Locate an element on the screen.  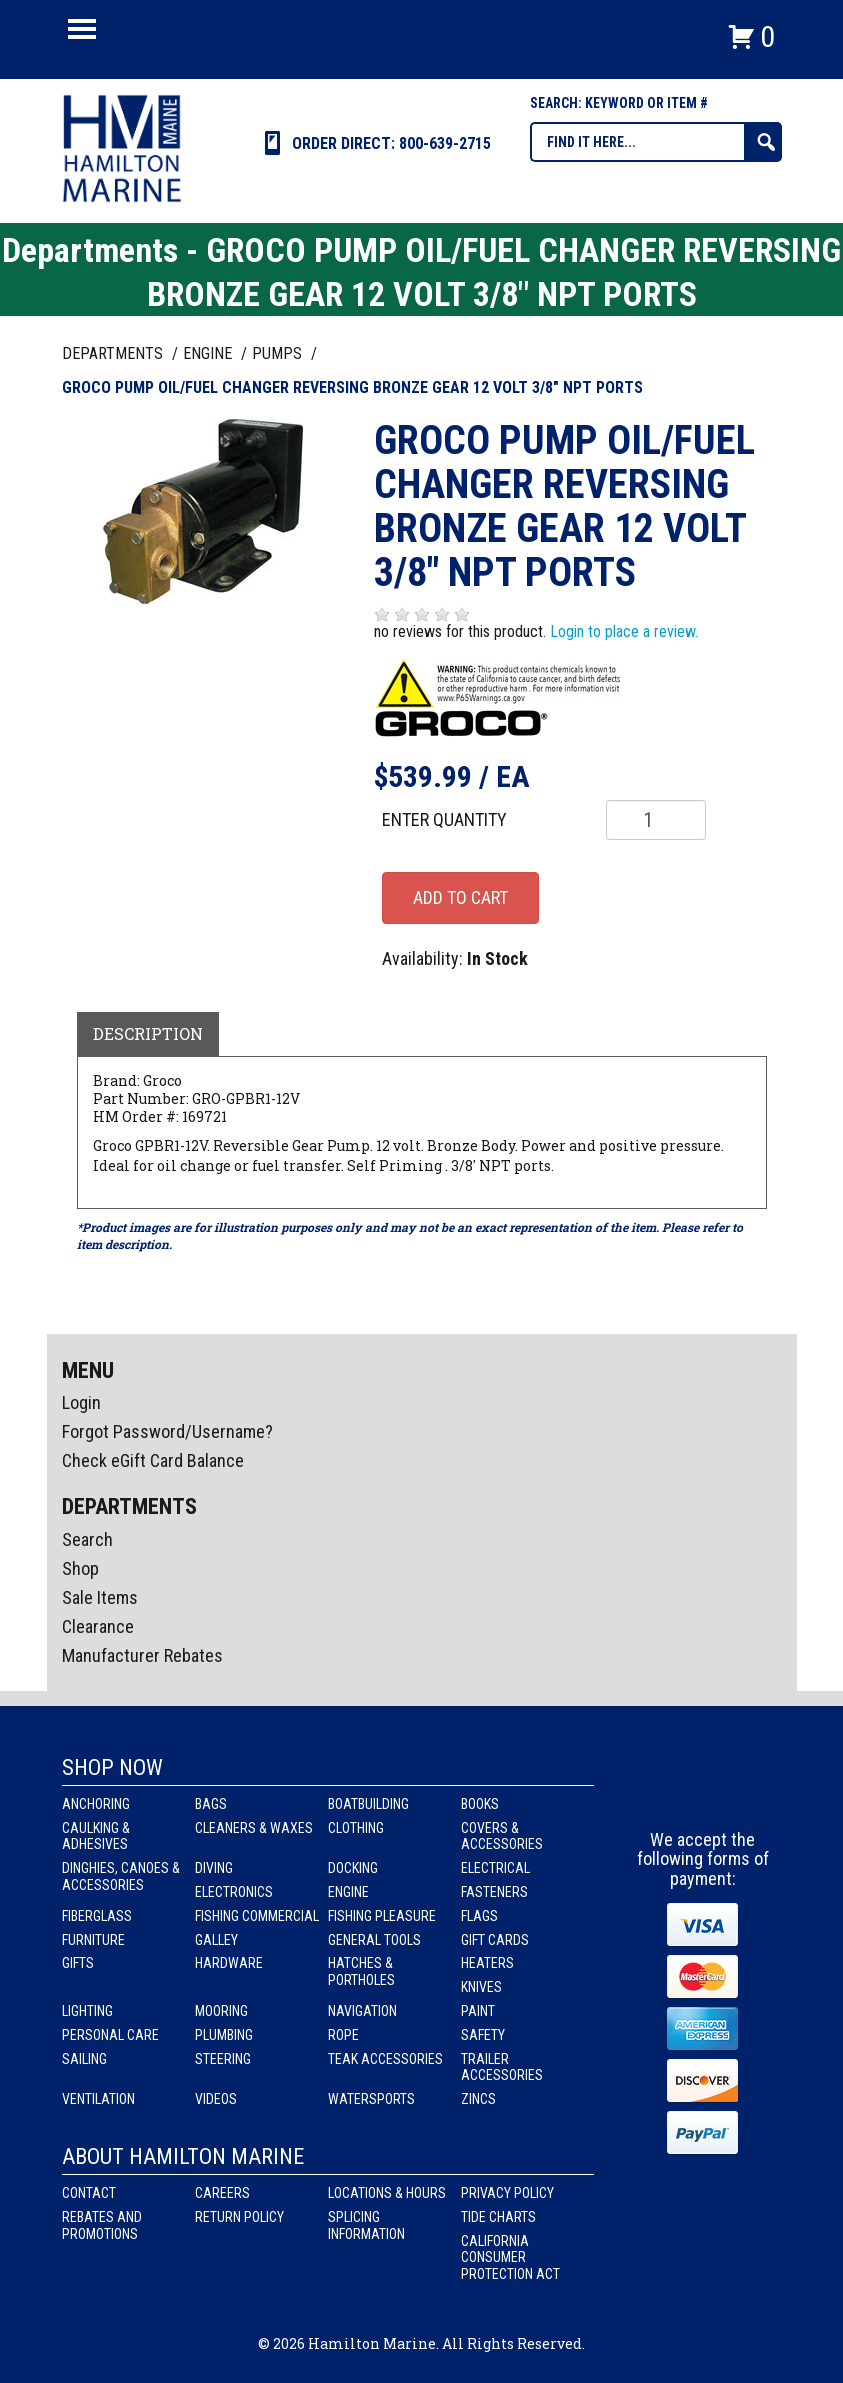
Watersports is located at coordinates (371, 2099).